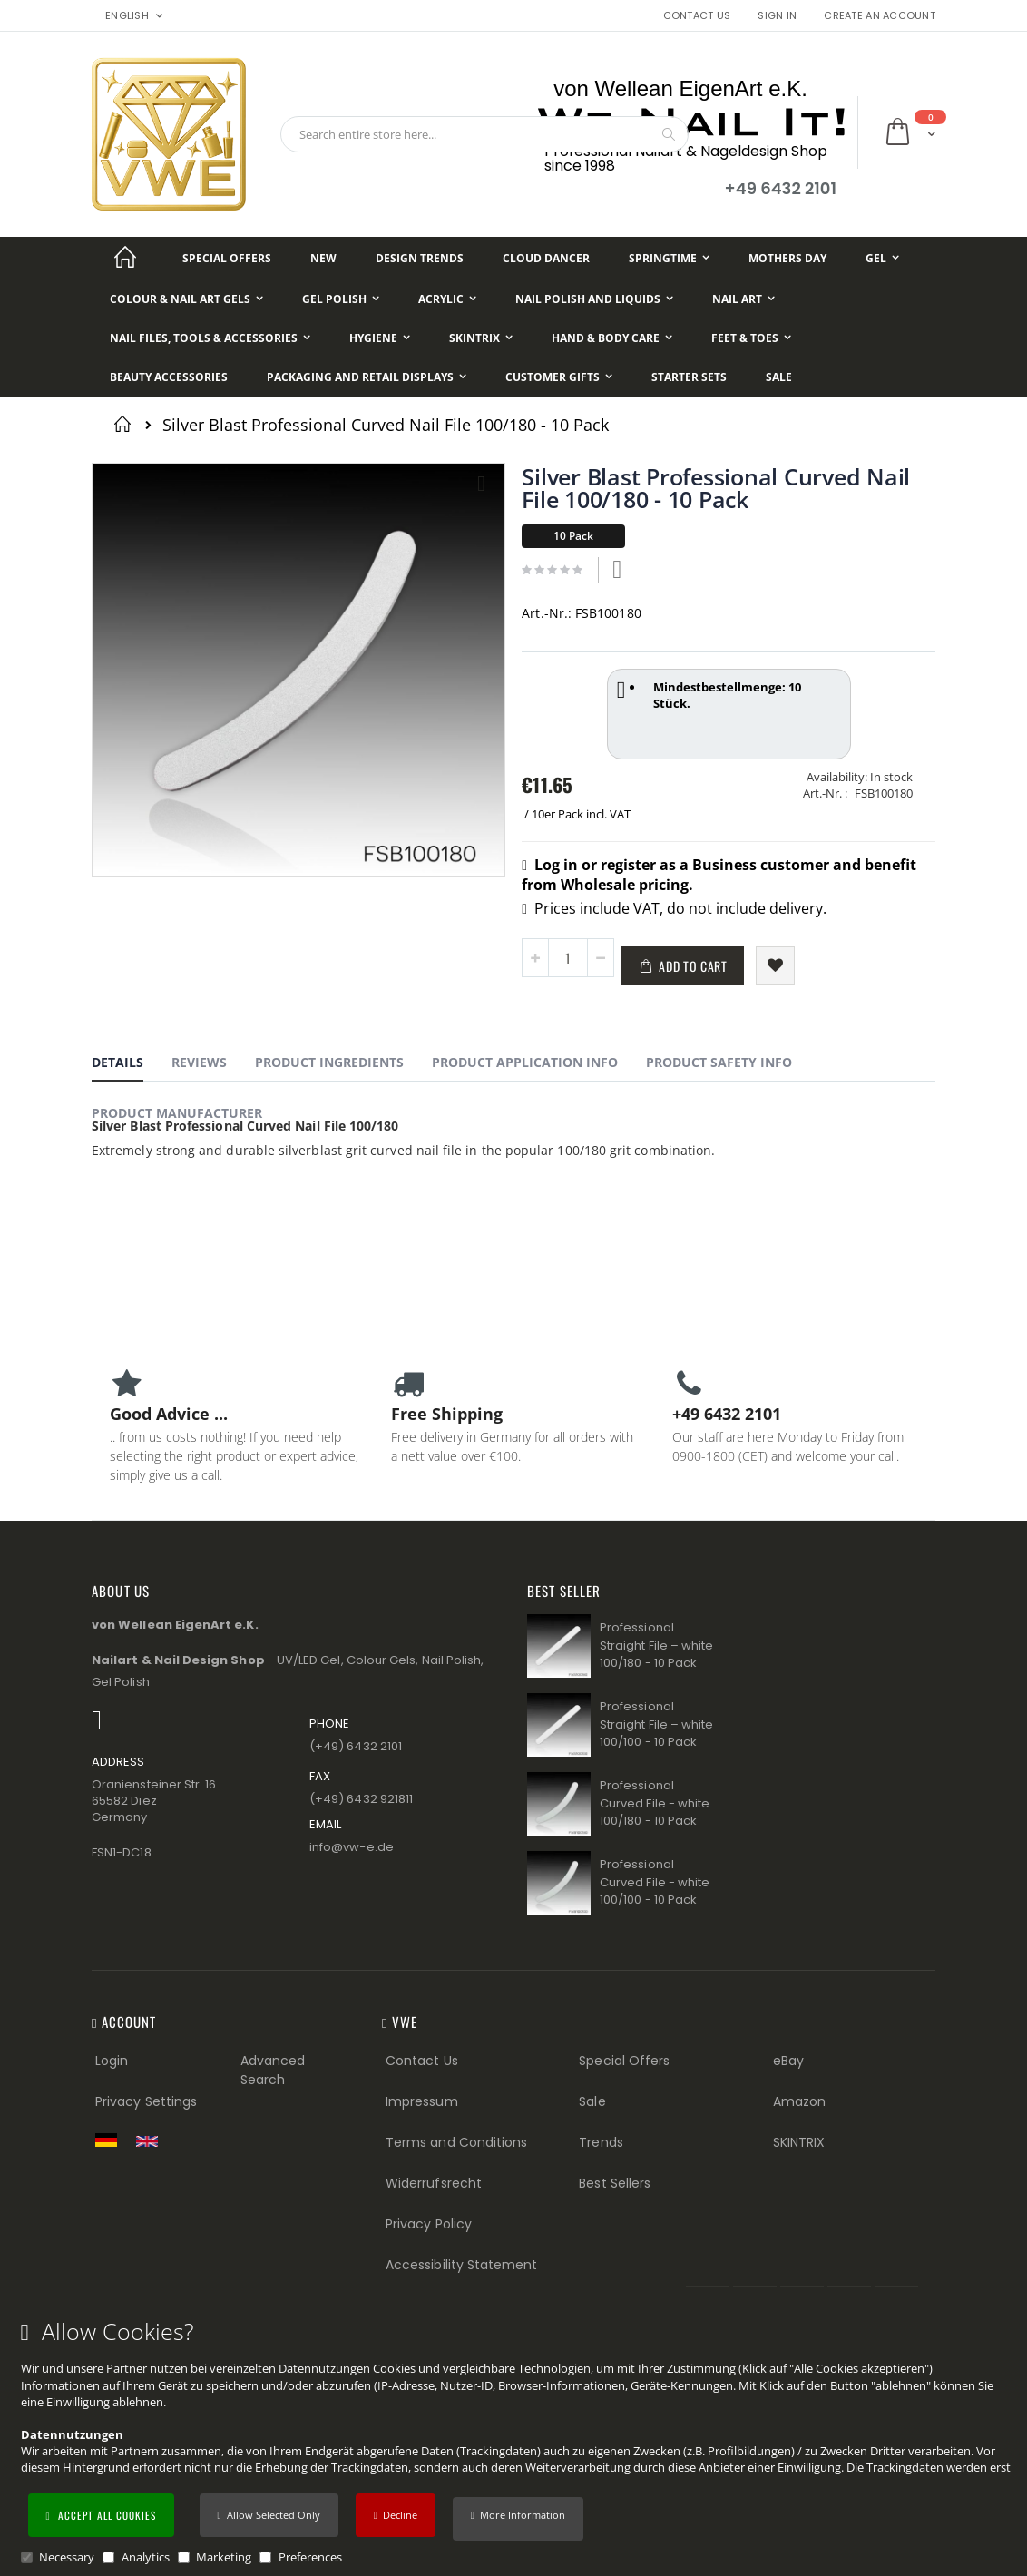  What do you see at coordinates (223, 2557) in the screenshot?
I see `Marketing` at bounding box center [223, 2557].